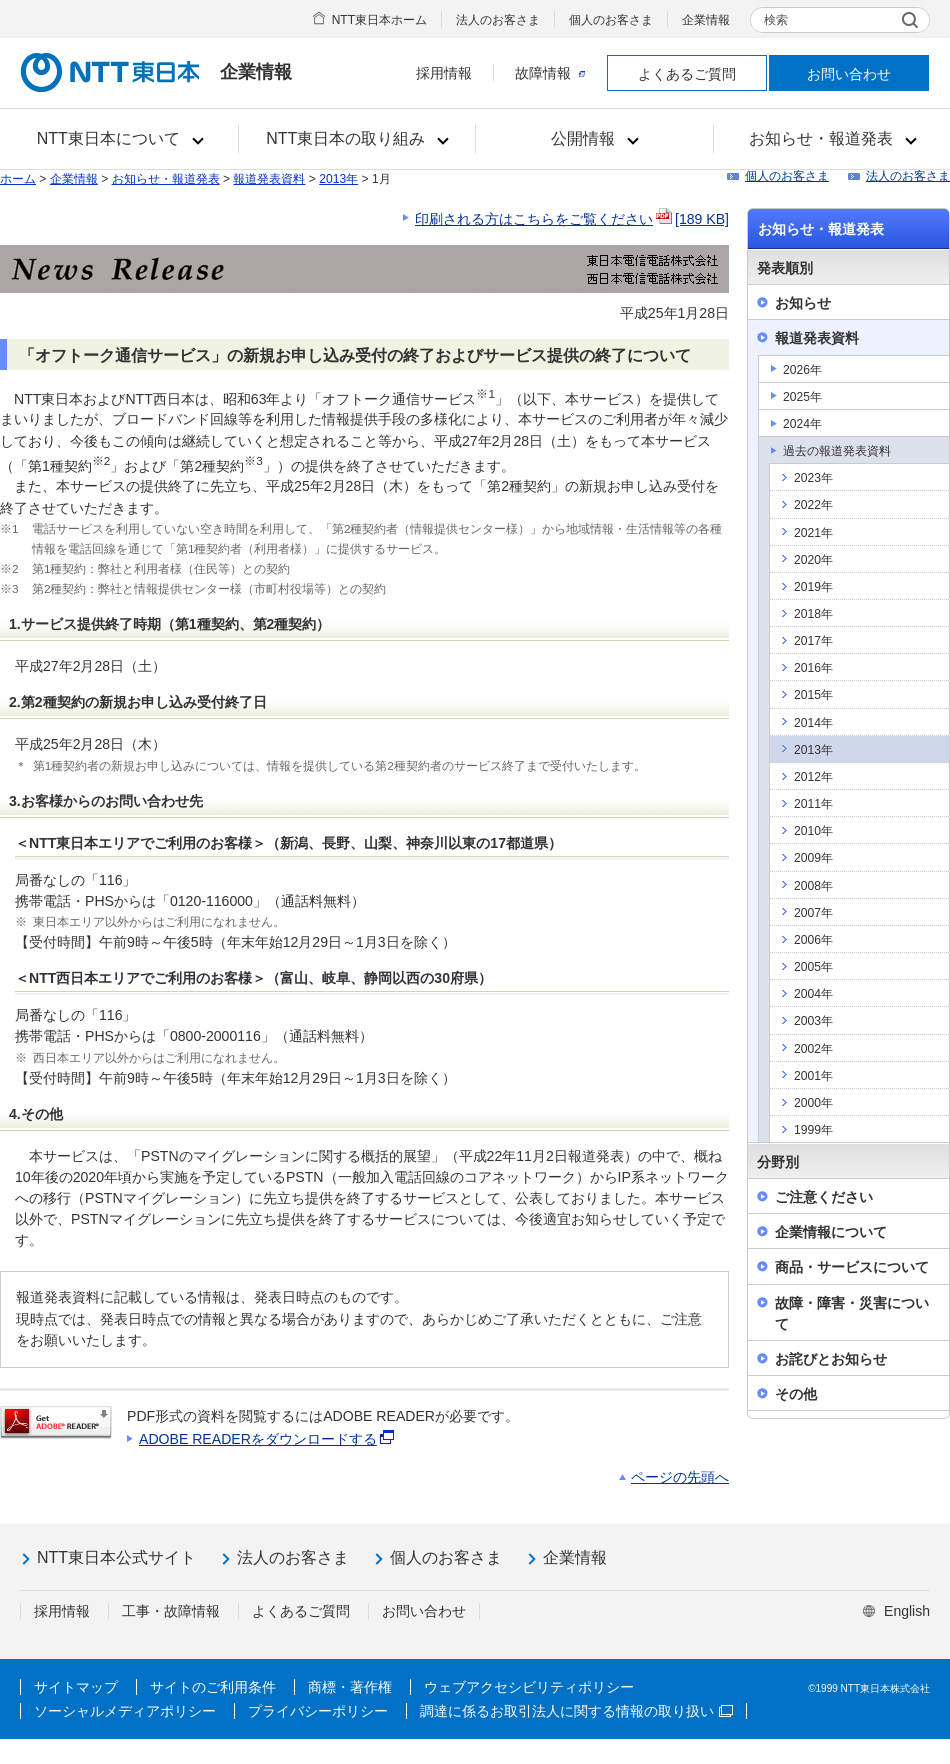 The image size is (950, 1764). I want to click on ウェブアクセシビリティポリシー, so click(529, 1687).